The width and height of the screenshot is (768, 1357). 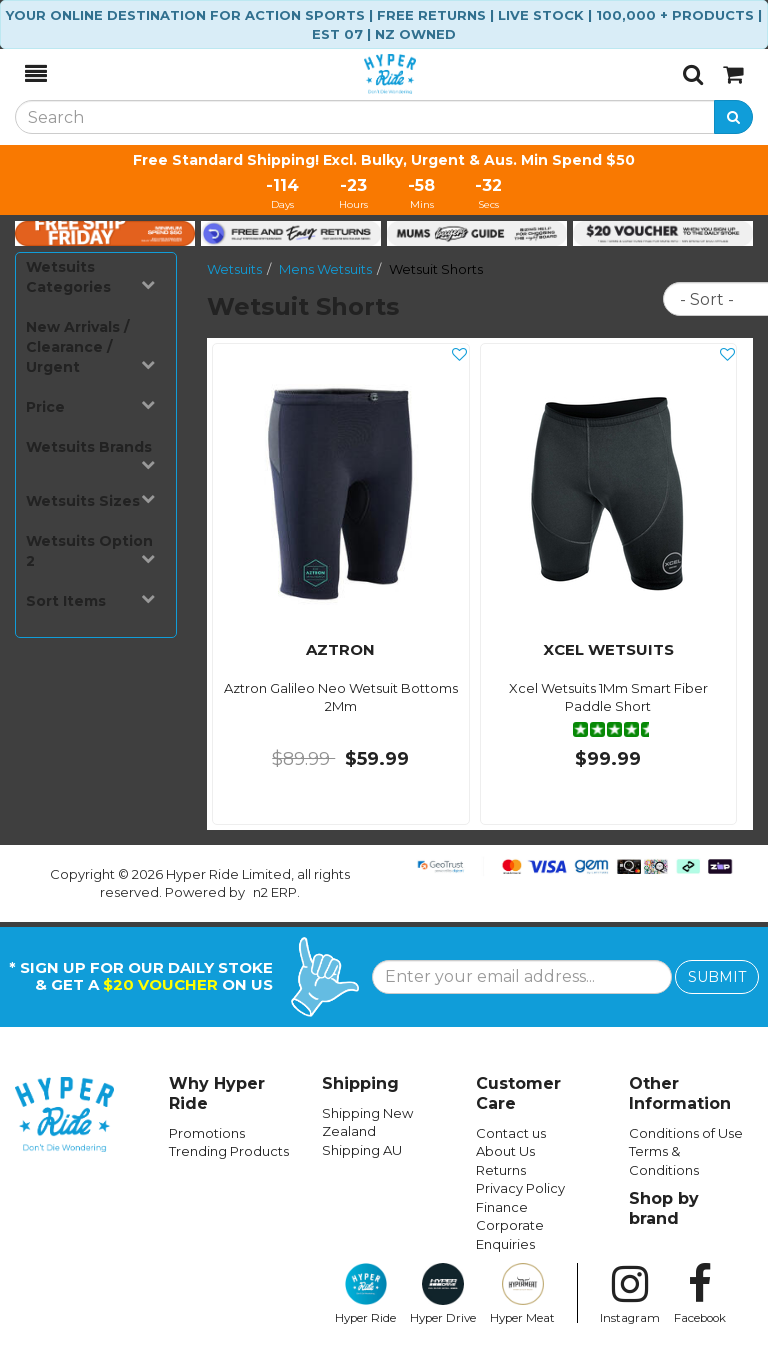 What do you see at coordinates (630, 1294) in the screenshot?
I see `Instagram` at bounding box center [630, 1294].